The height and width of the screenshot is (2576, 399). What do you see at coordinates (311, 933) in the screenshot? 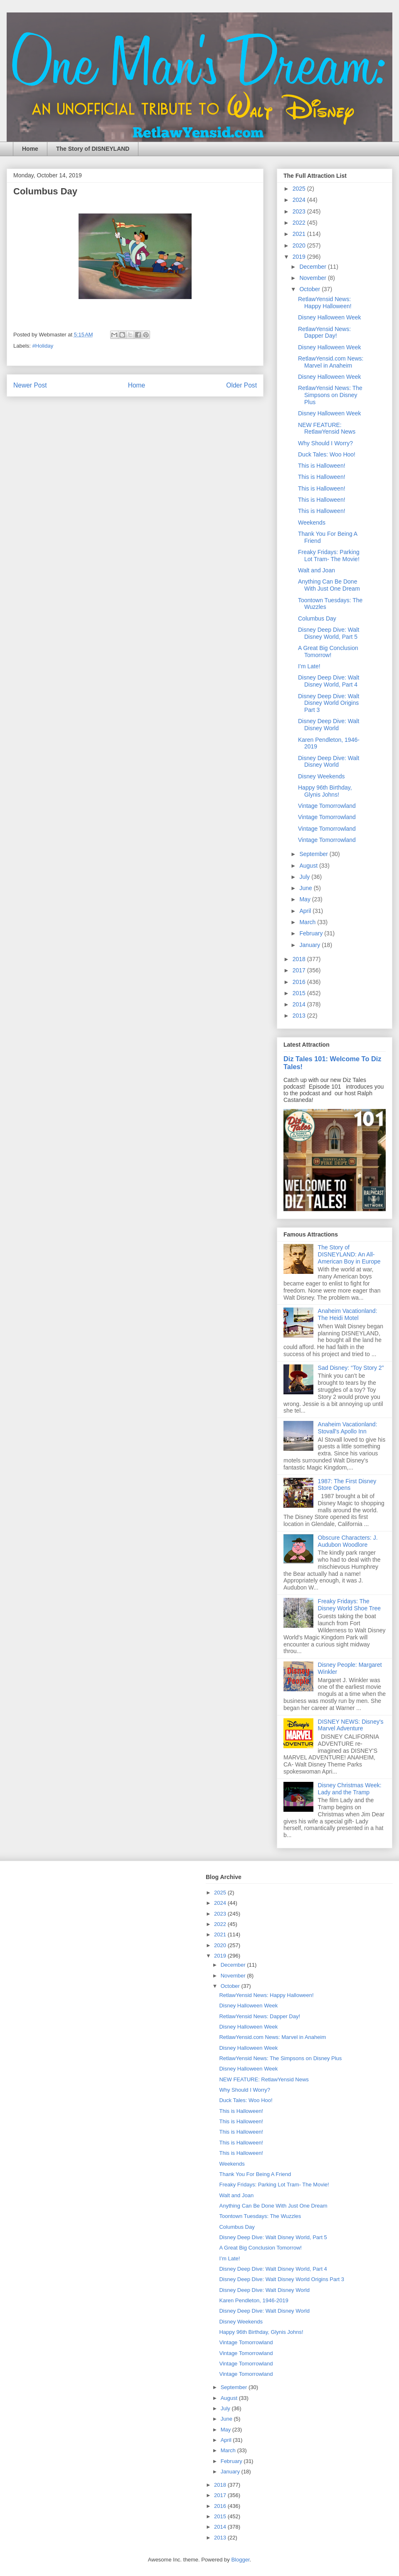
I see `February` at bounding box center [311, 933].